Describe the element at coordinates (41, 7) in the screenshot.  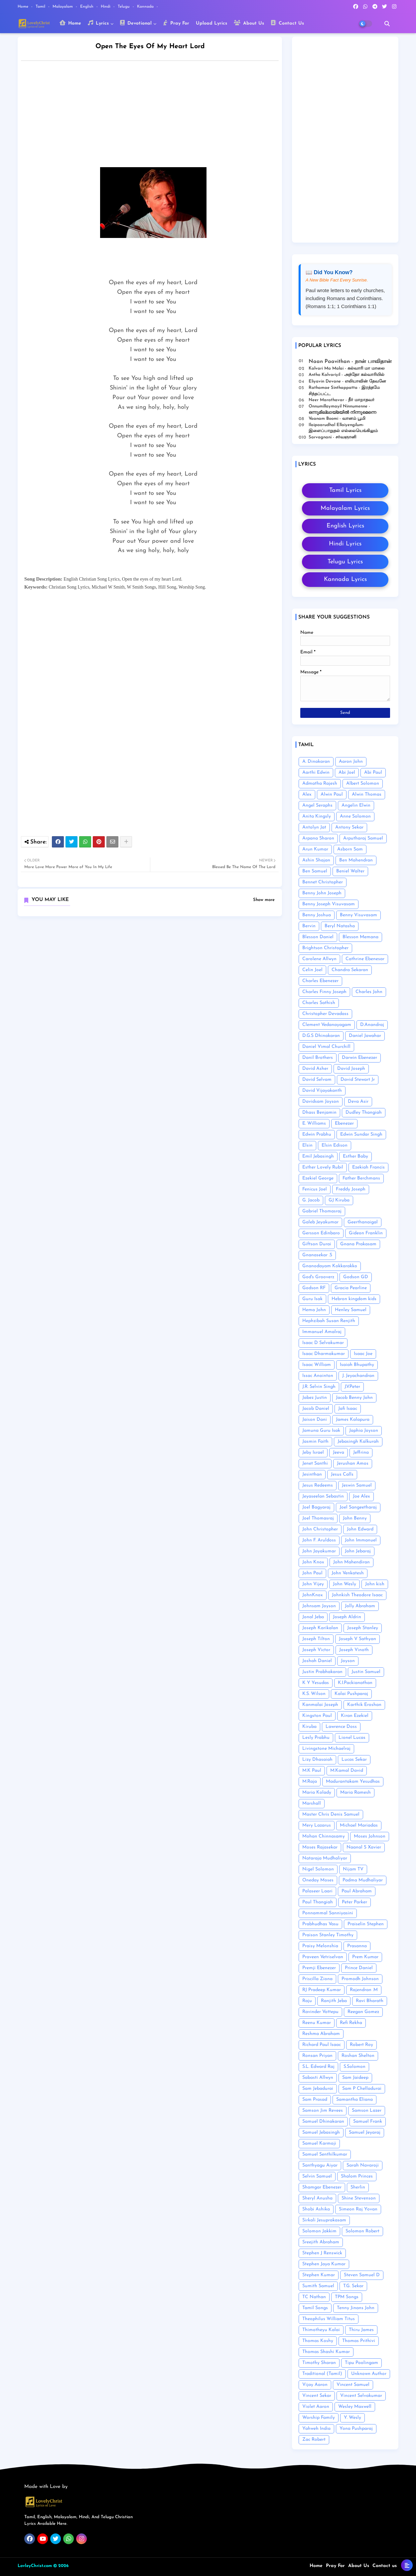
I see `Tamil` at that location.